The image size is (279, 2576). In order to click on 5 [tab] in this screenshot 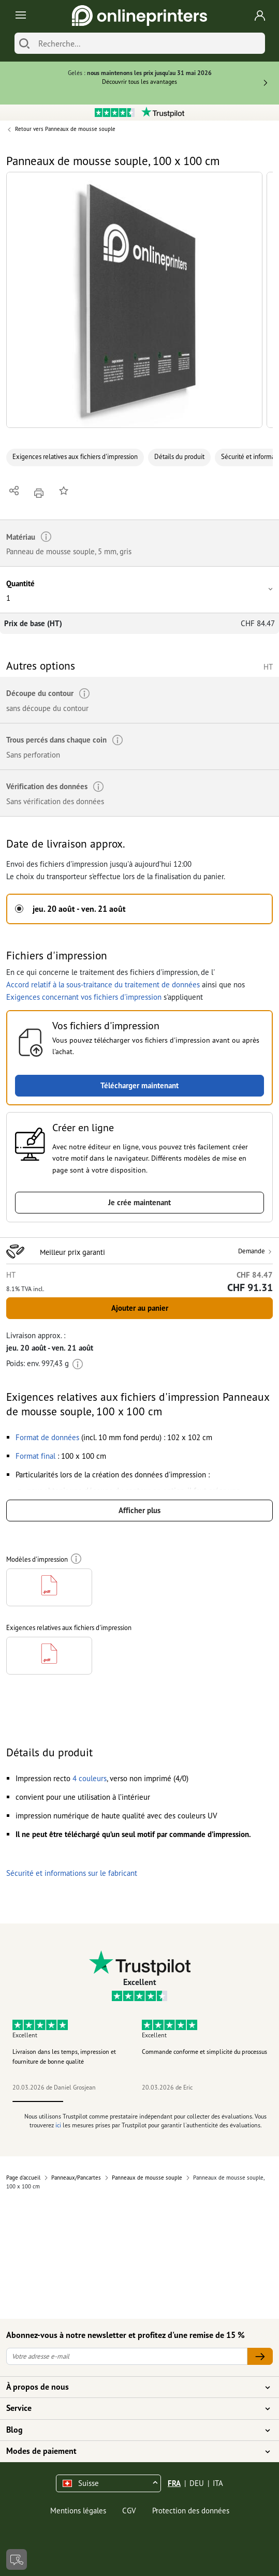, I will do `click(241, 2101)`.